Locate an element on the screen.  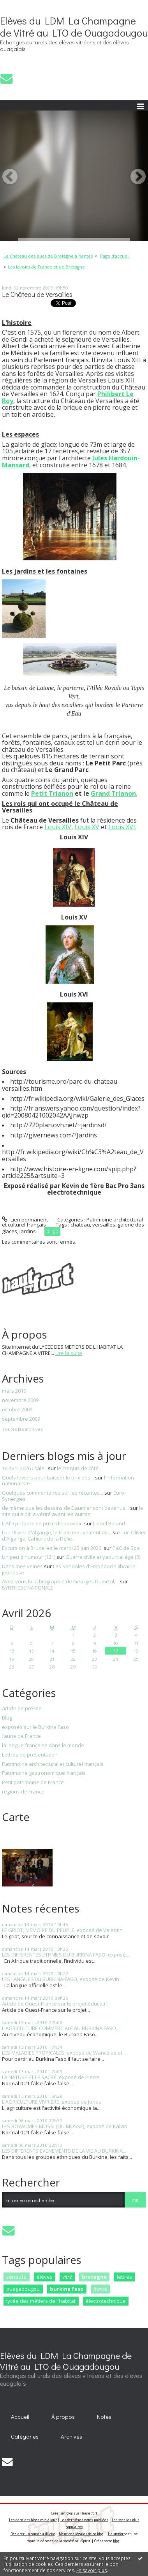
Les dernières notes publiées is located at coordinates (84, 2520).